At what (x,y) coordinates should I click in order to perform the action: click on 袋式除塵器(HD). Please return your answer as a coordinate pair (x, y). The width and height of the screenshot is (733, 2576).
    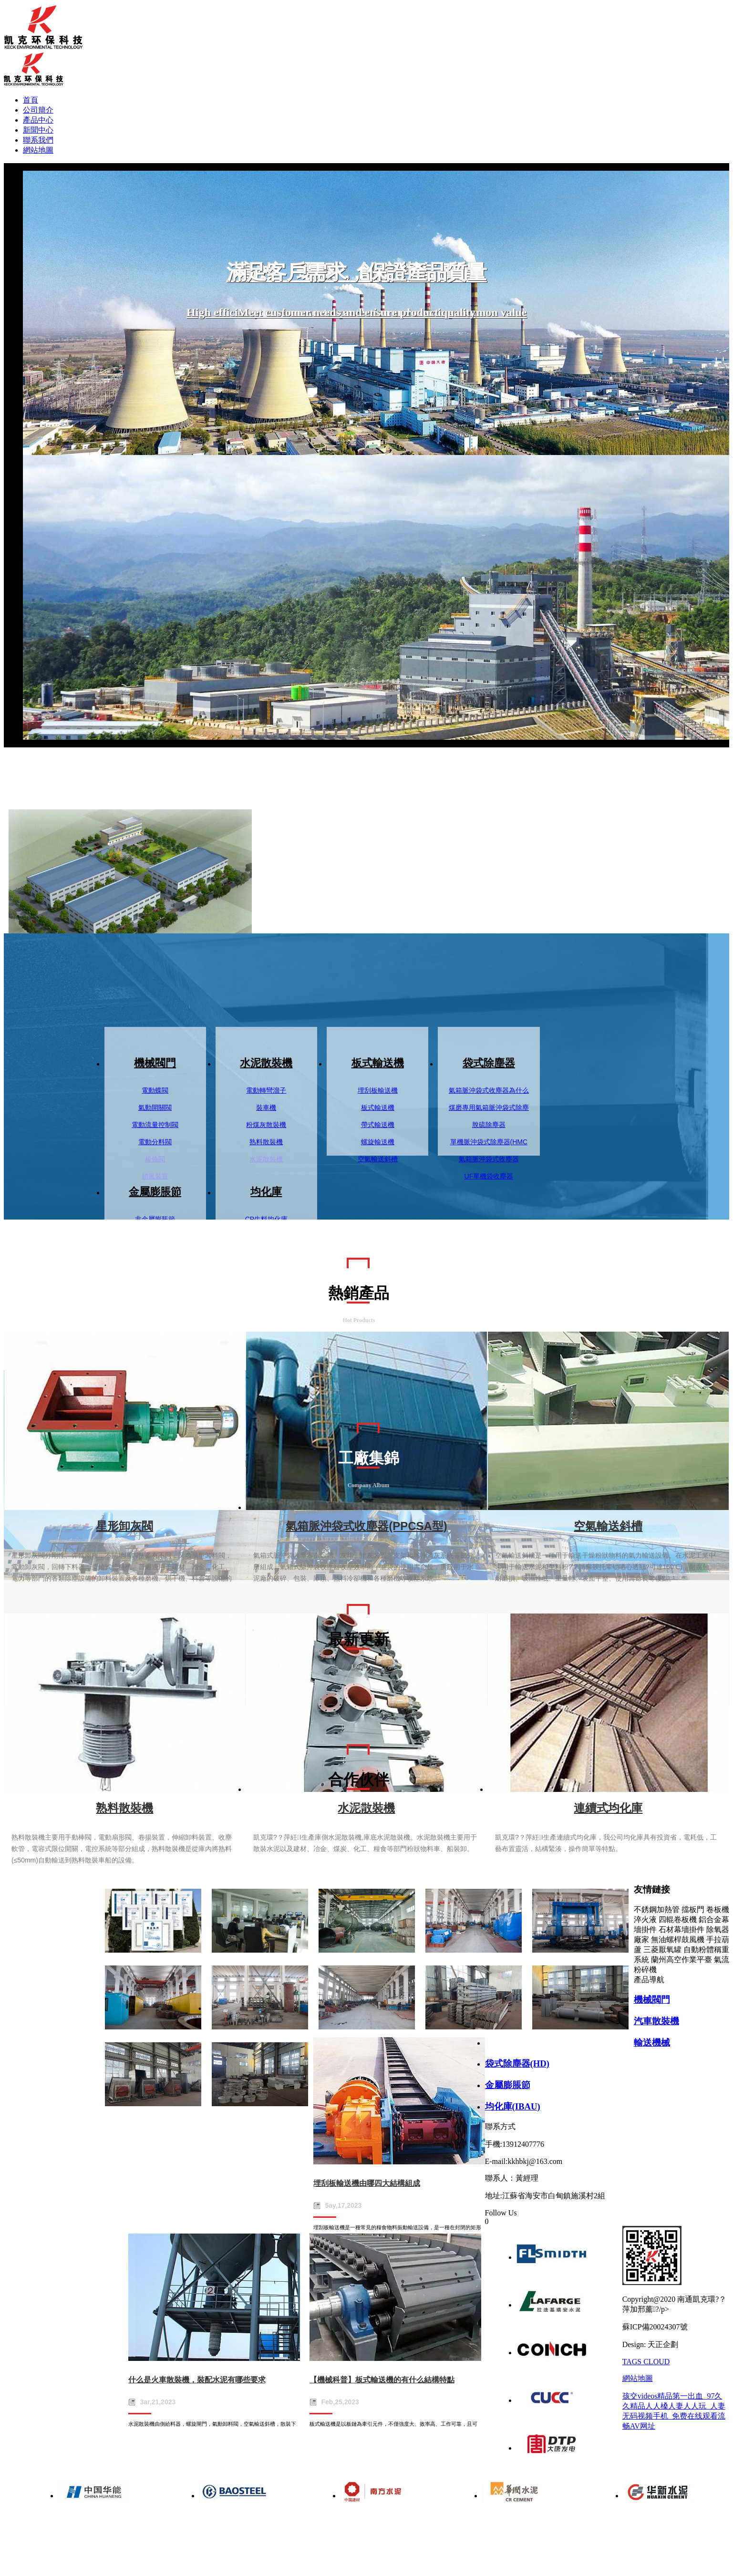
    Looking at the image, I should click on (517, 2064).